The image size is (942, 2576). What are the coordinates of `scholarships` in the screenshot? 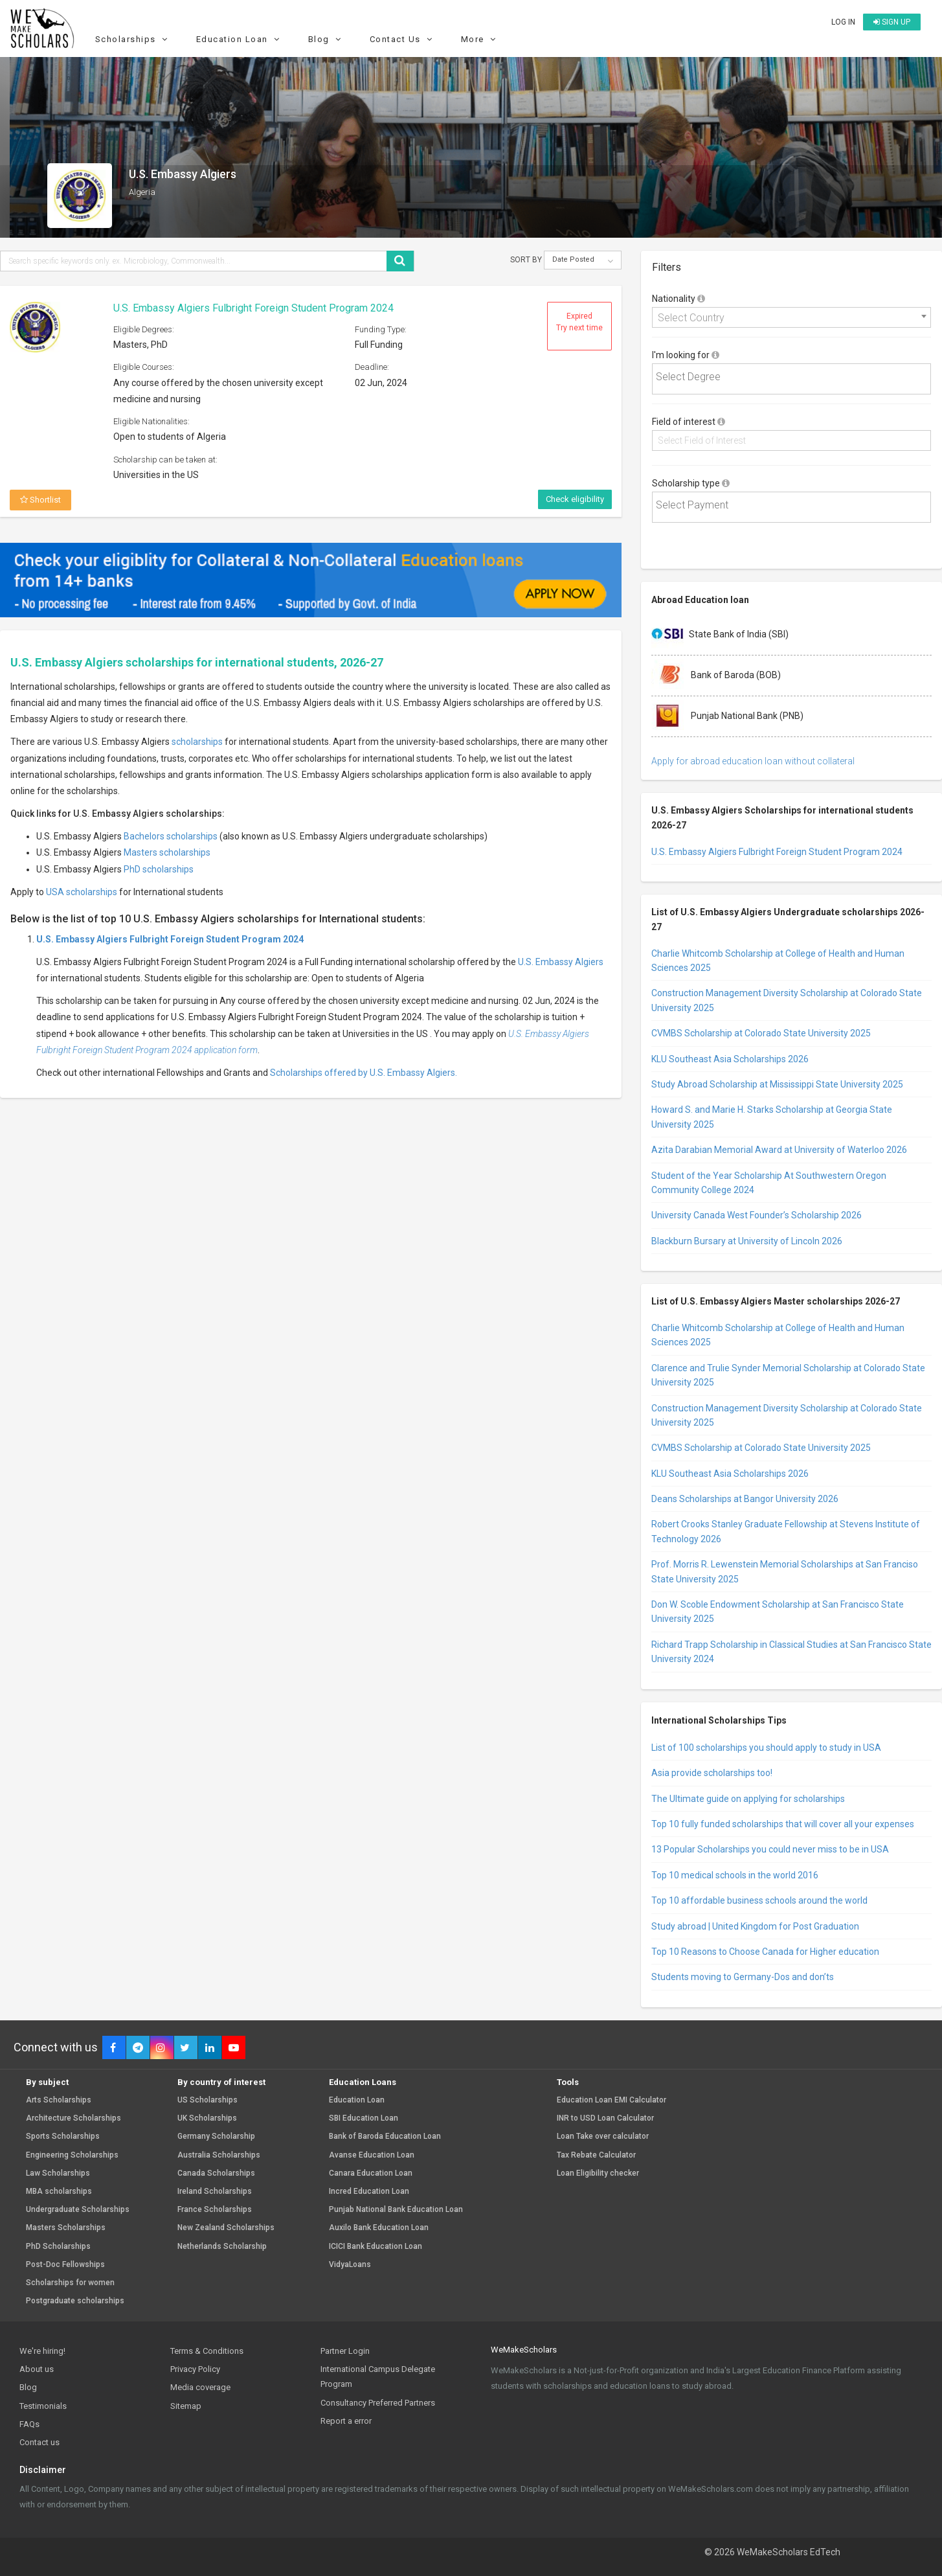 It's located at (197, 741).